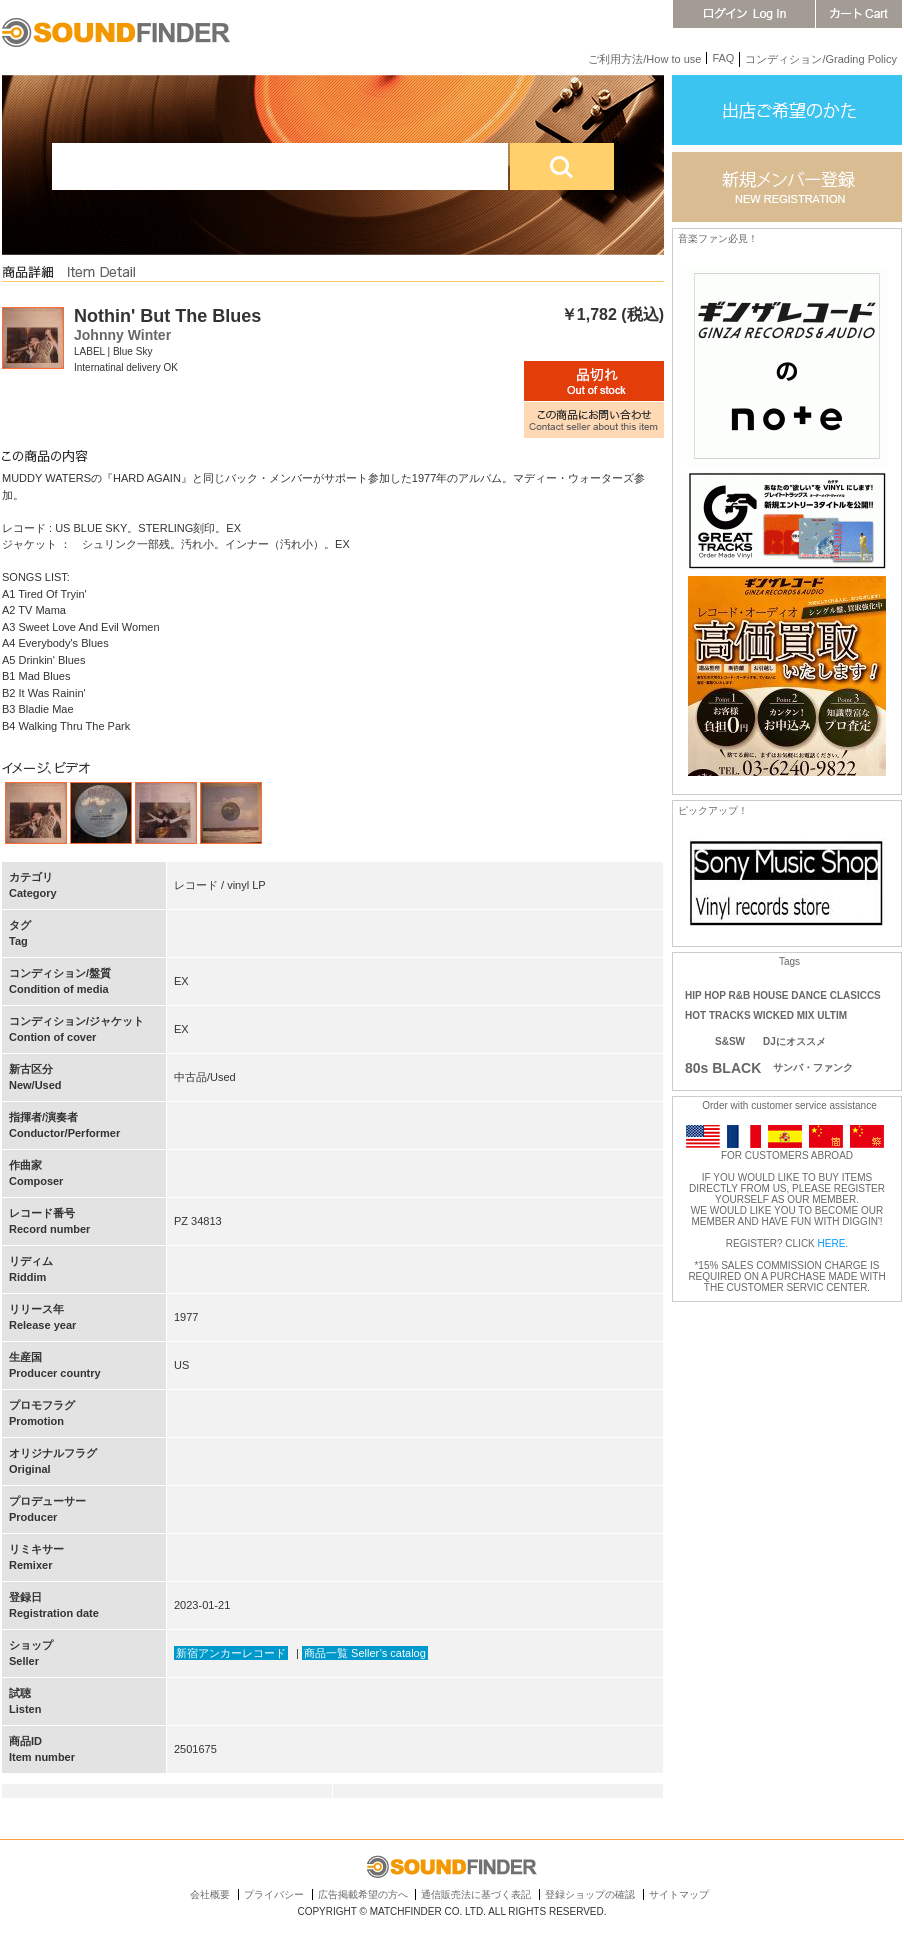 This screenshot has height=1945, width=904. What do you see at coordinates (730, 1041) in the screenshot?
I see `S&SW` at bounding box center [730, 1041].